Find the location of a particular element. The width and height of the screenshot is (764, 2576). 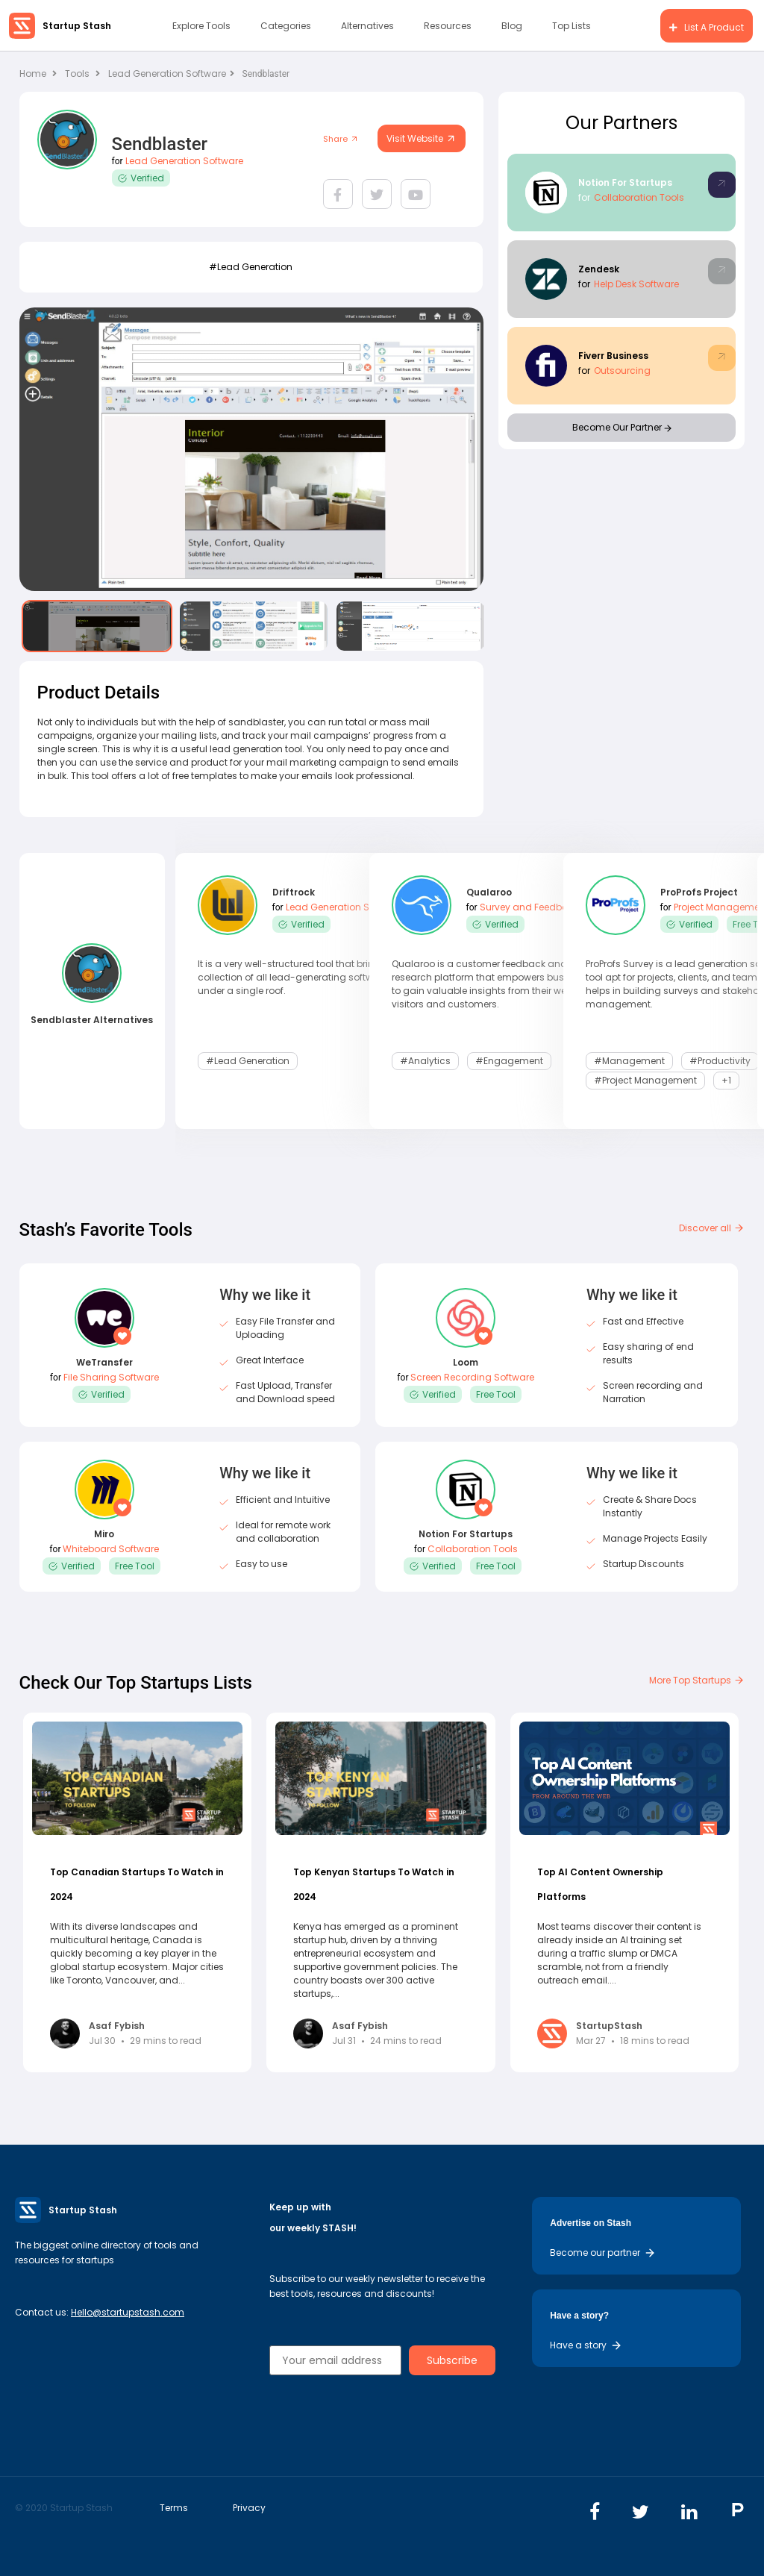

ProProfs Project is located at coordinates (699, 892).